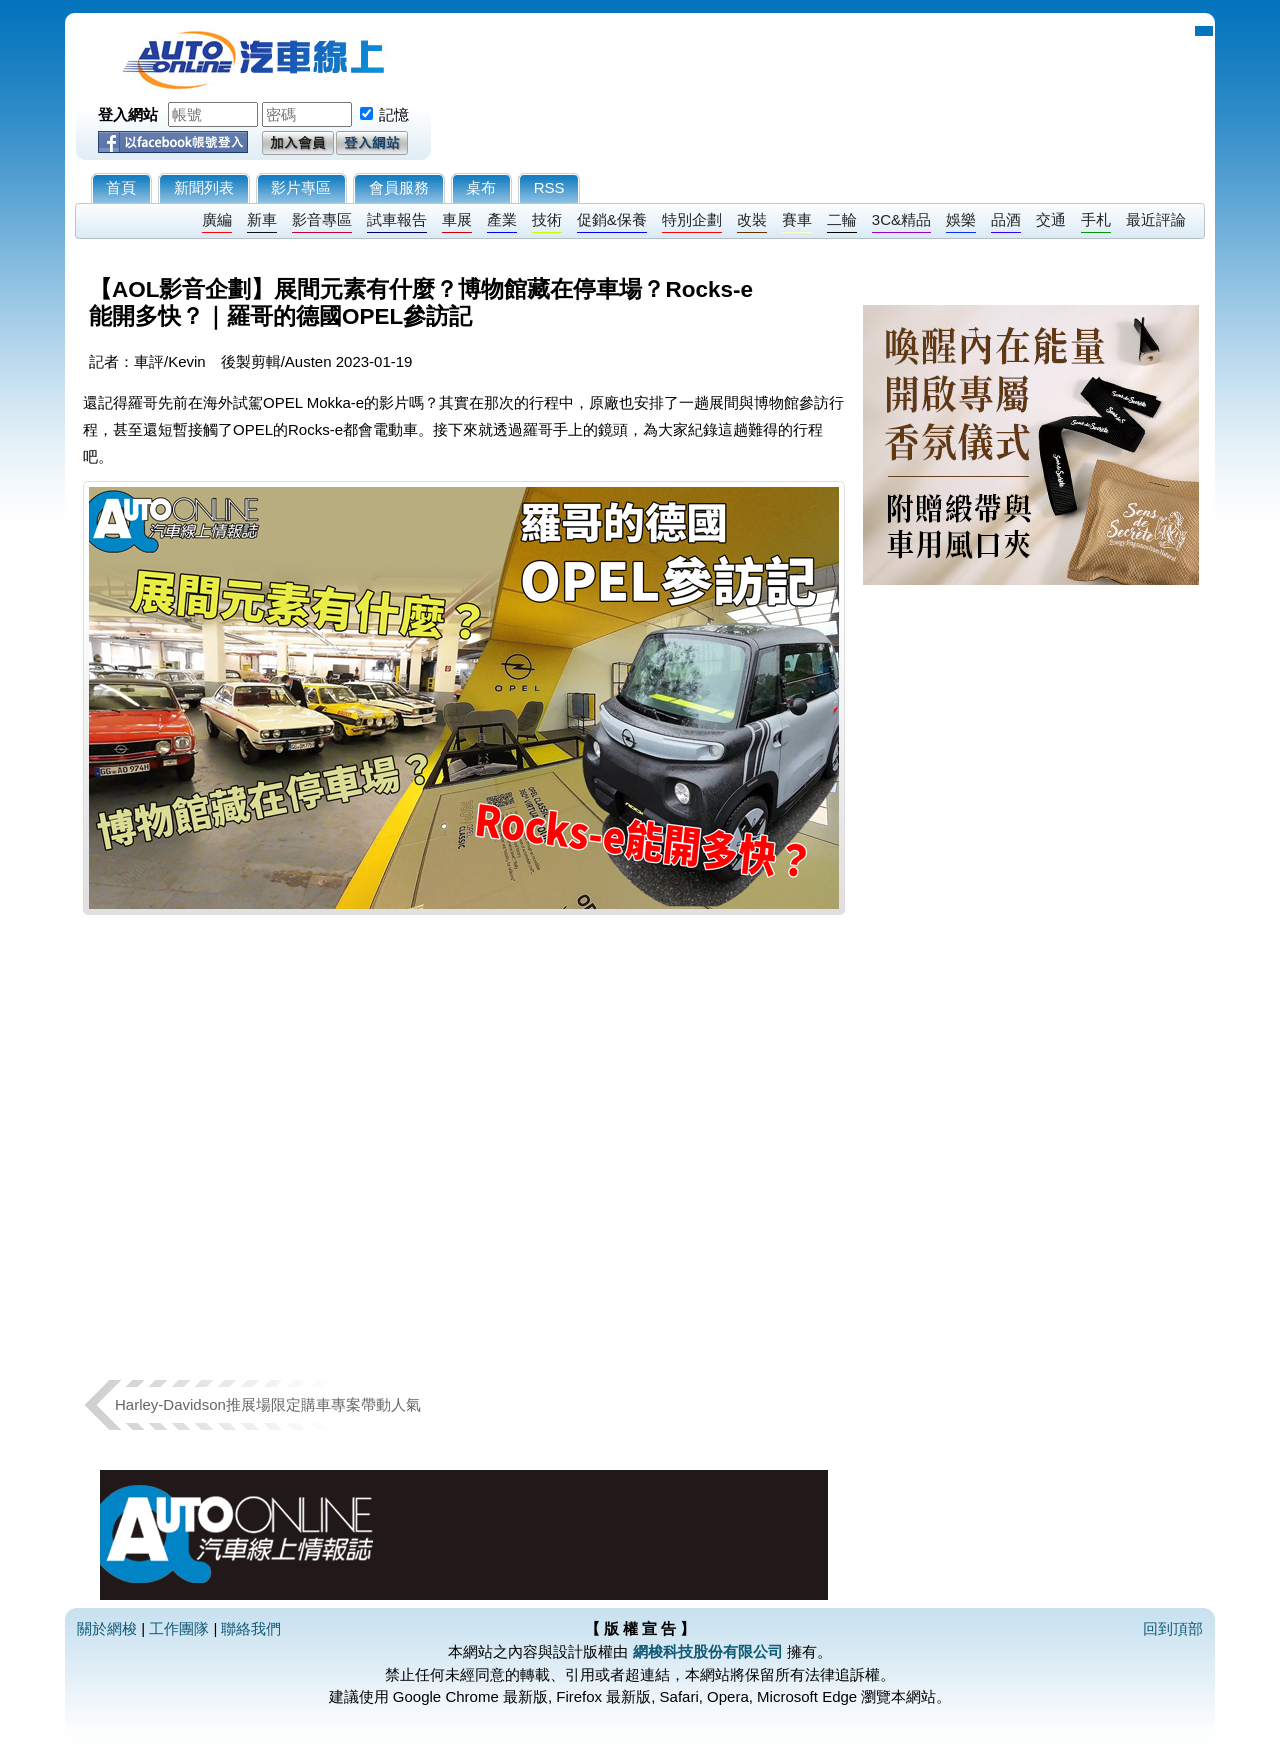 The image size is (1280, 1756). I want to click on 工作團隊, so click(179, 1628).